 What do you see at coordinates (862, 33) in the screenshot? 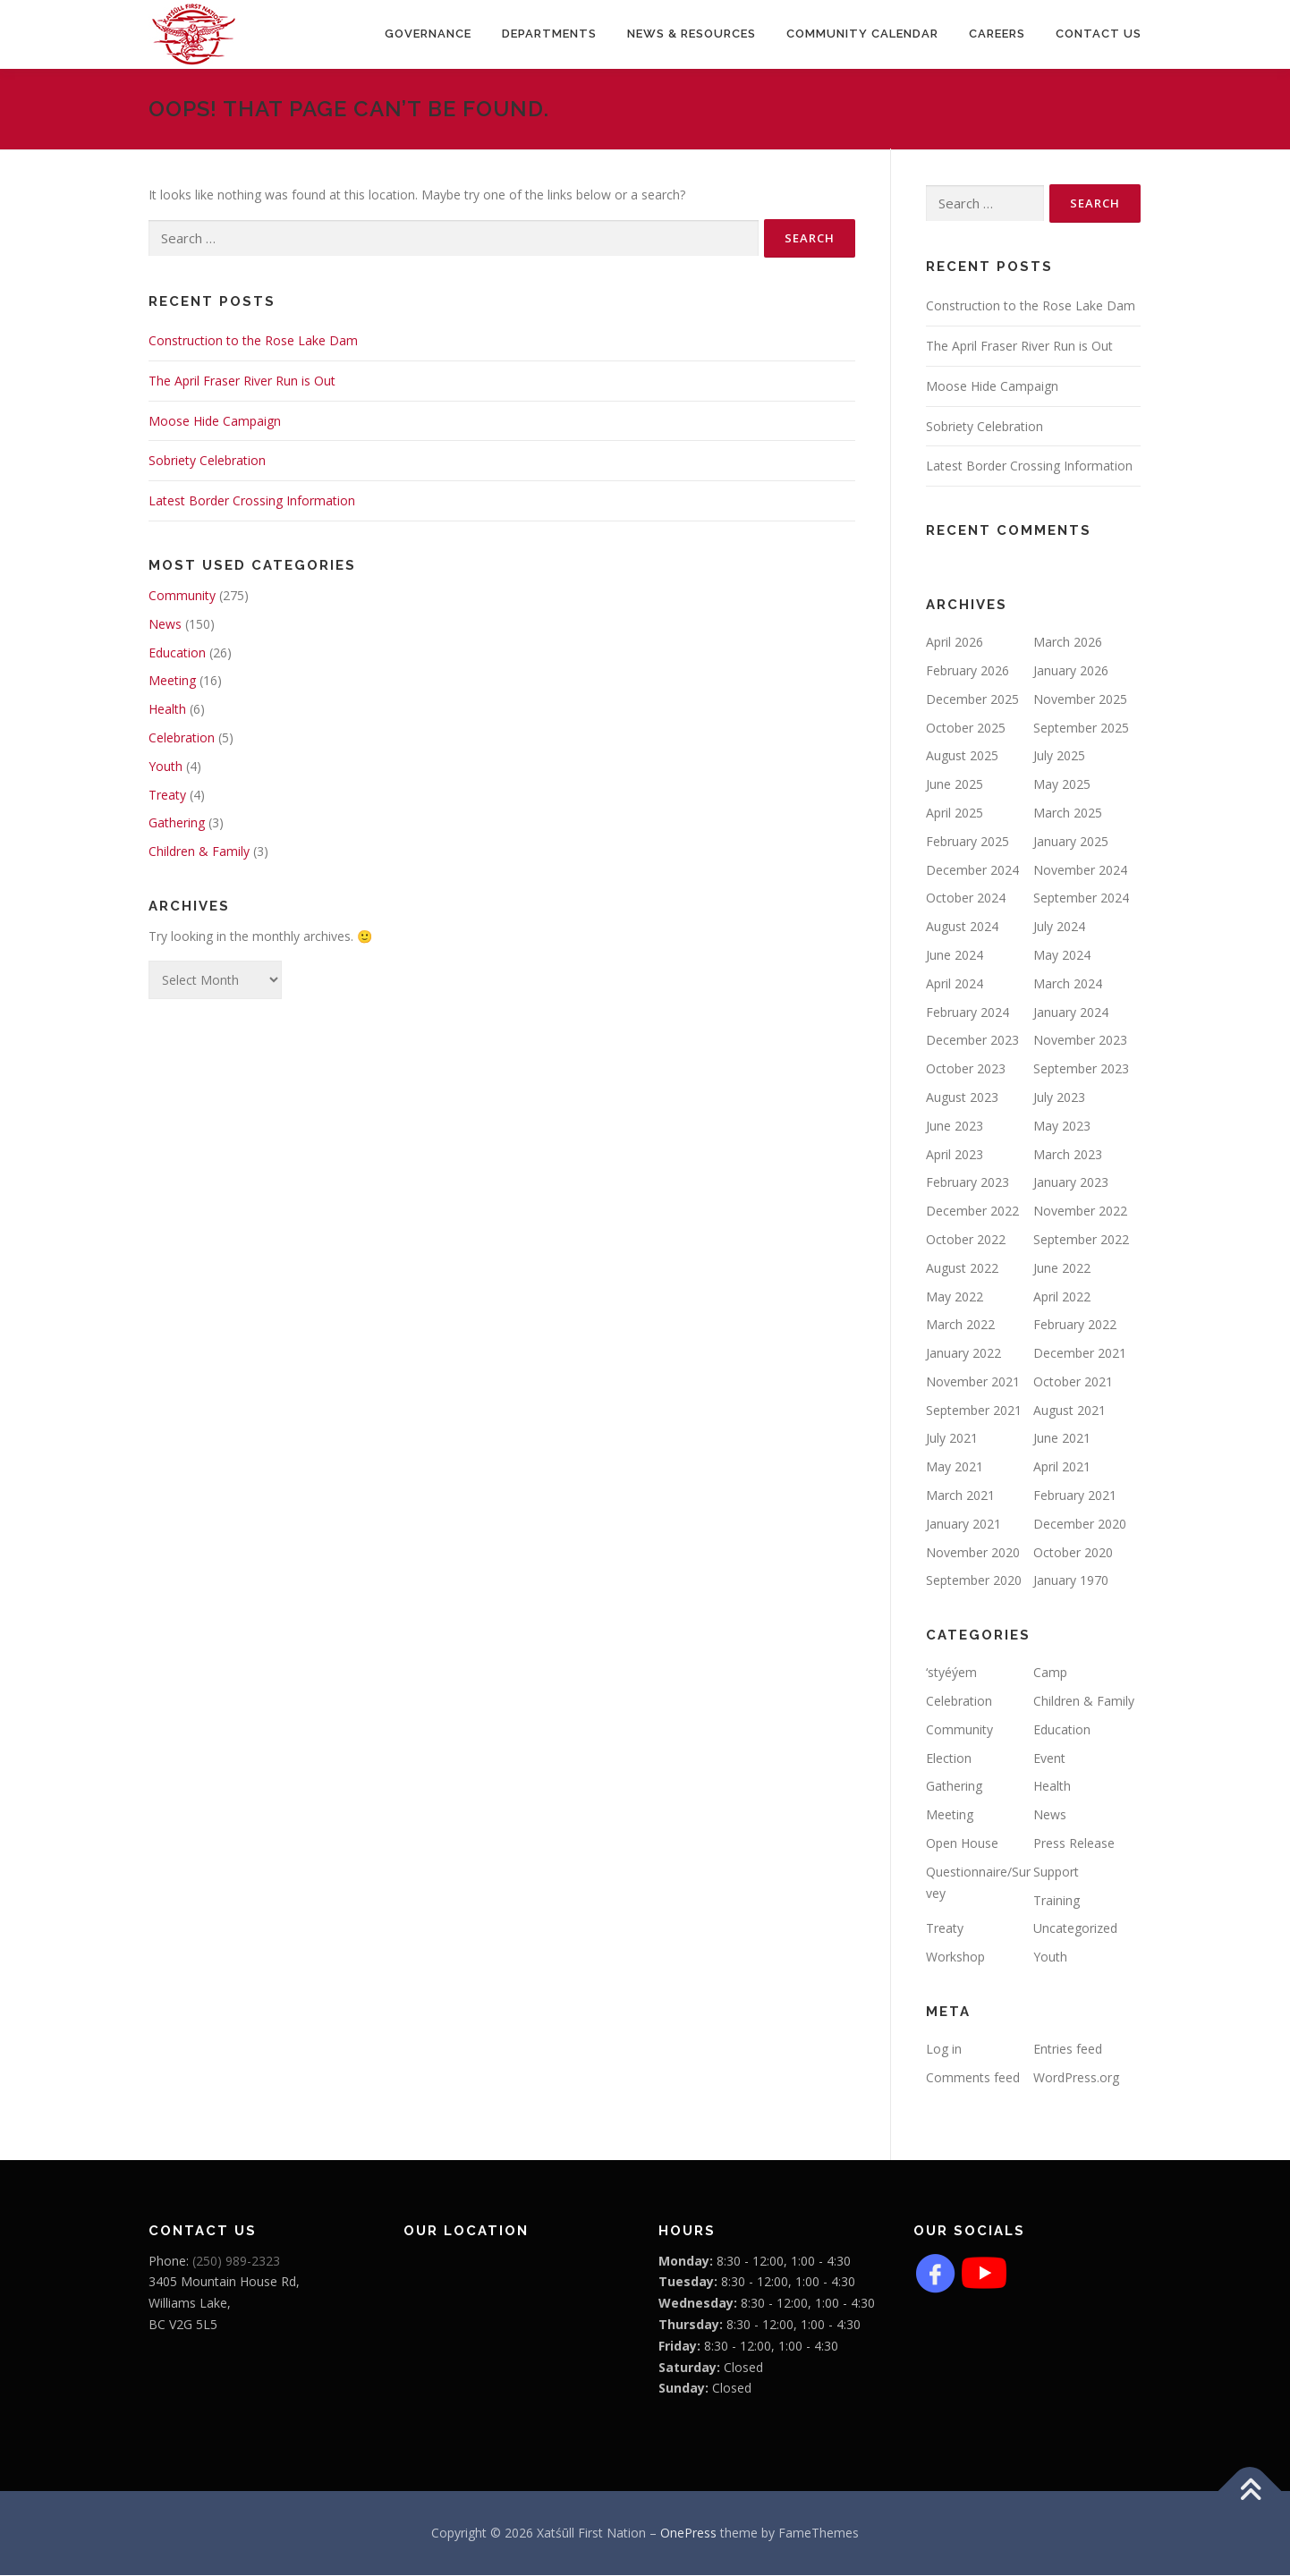
I see `COMMUNITY CALENDAR` at bounding box center [862, 33].